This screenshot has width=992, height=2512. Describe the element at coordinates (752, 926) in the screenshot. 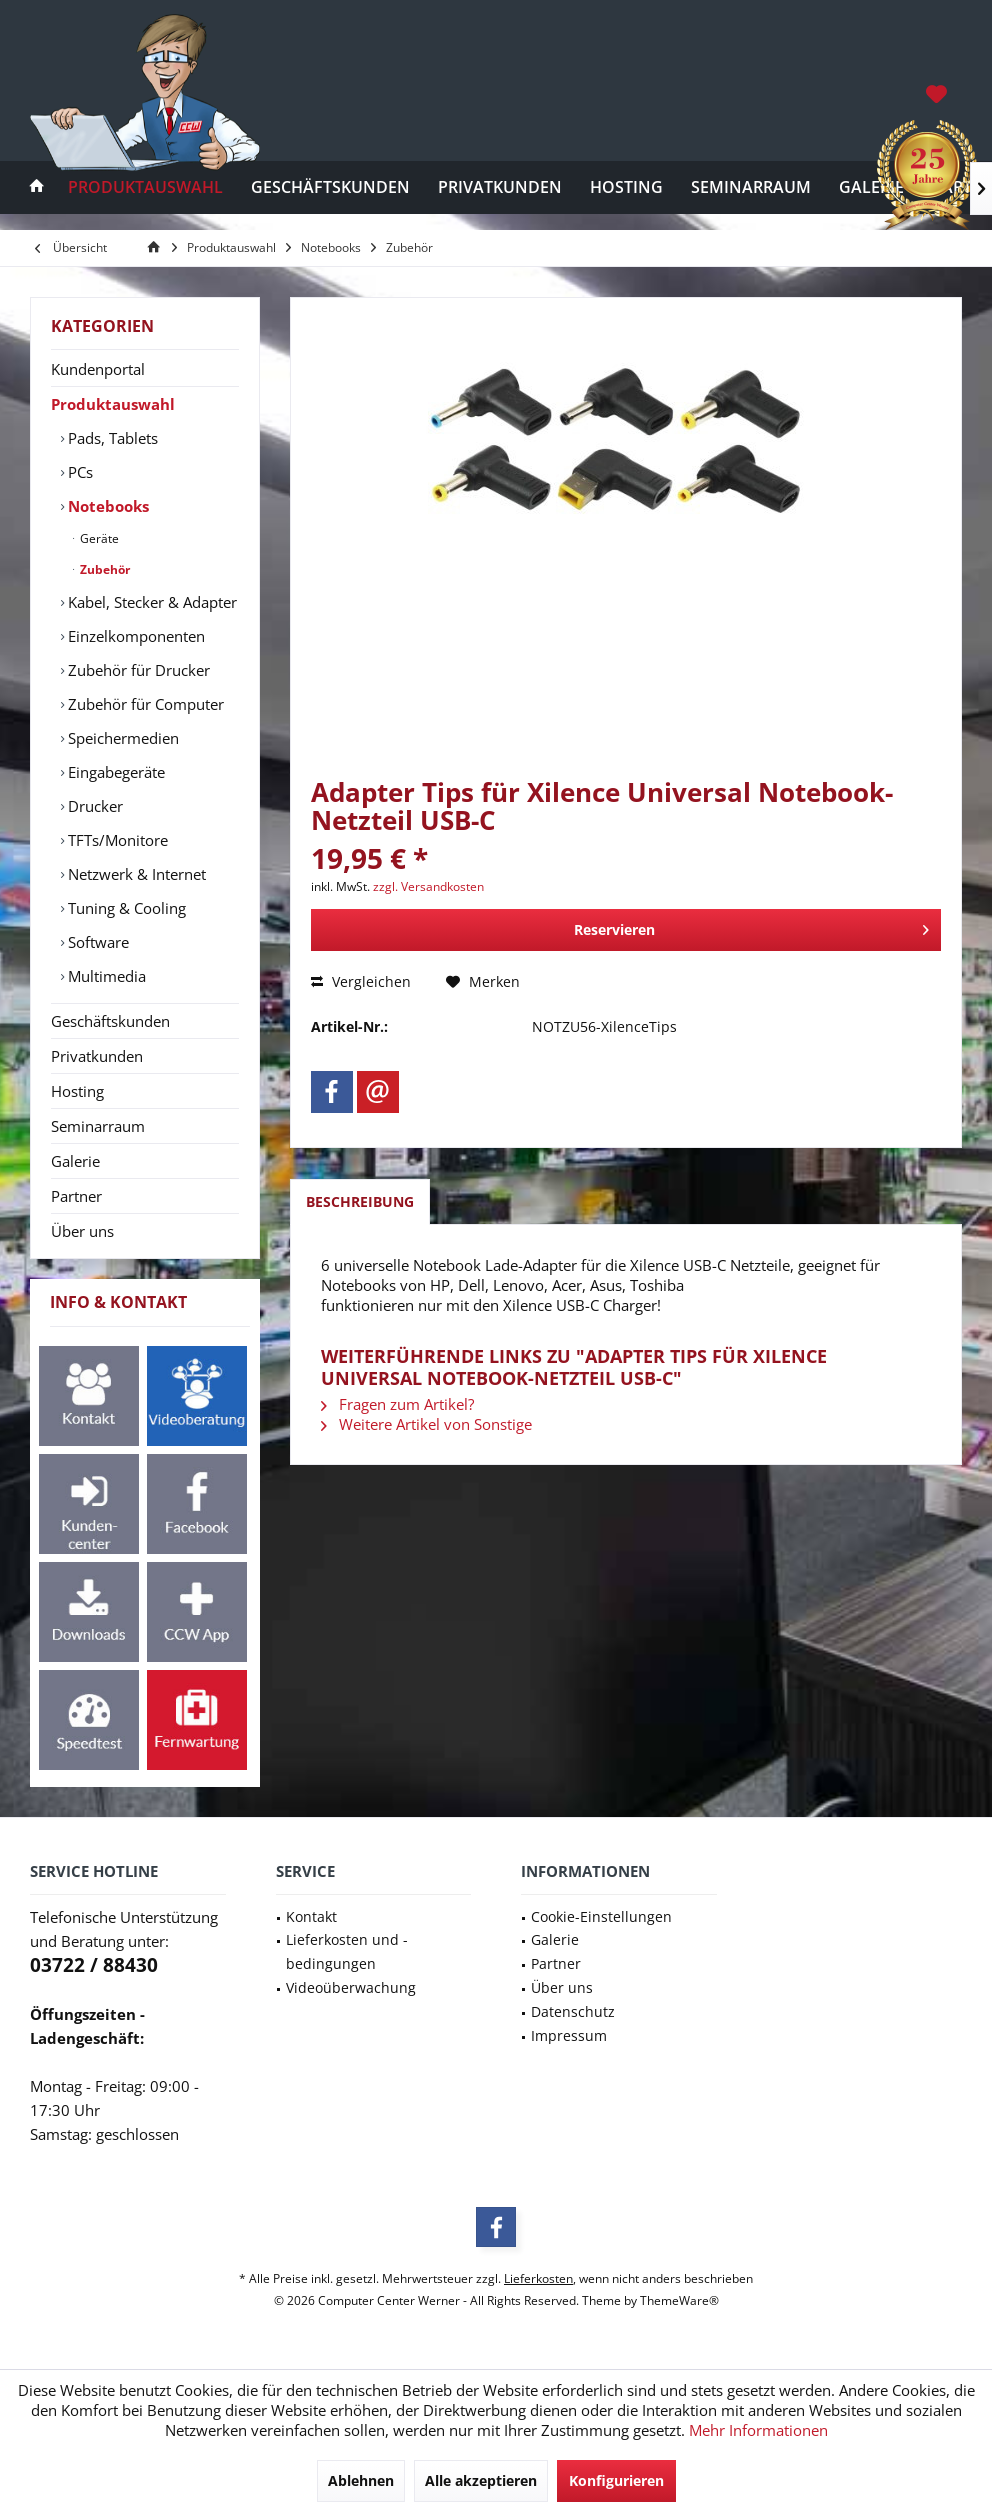

I see `Reservieren` at that location.